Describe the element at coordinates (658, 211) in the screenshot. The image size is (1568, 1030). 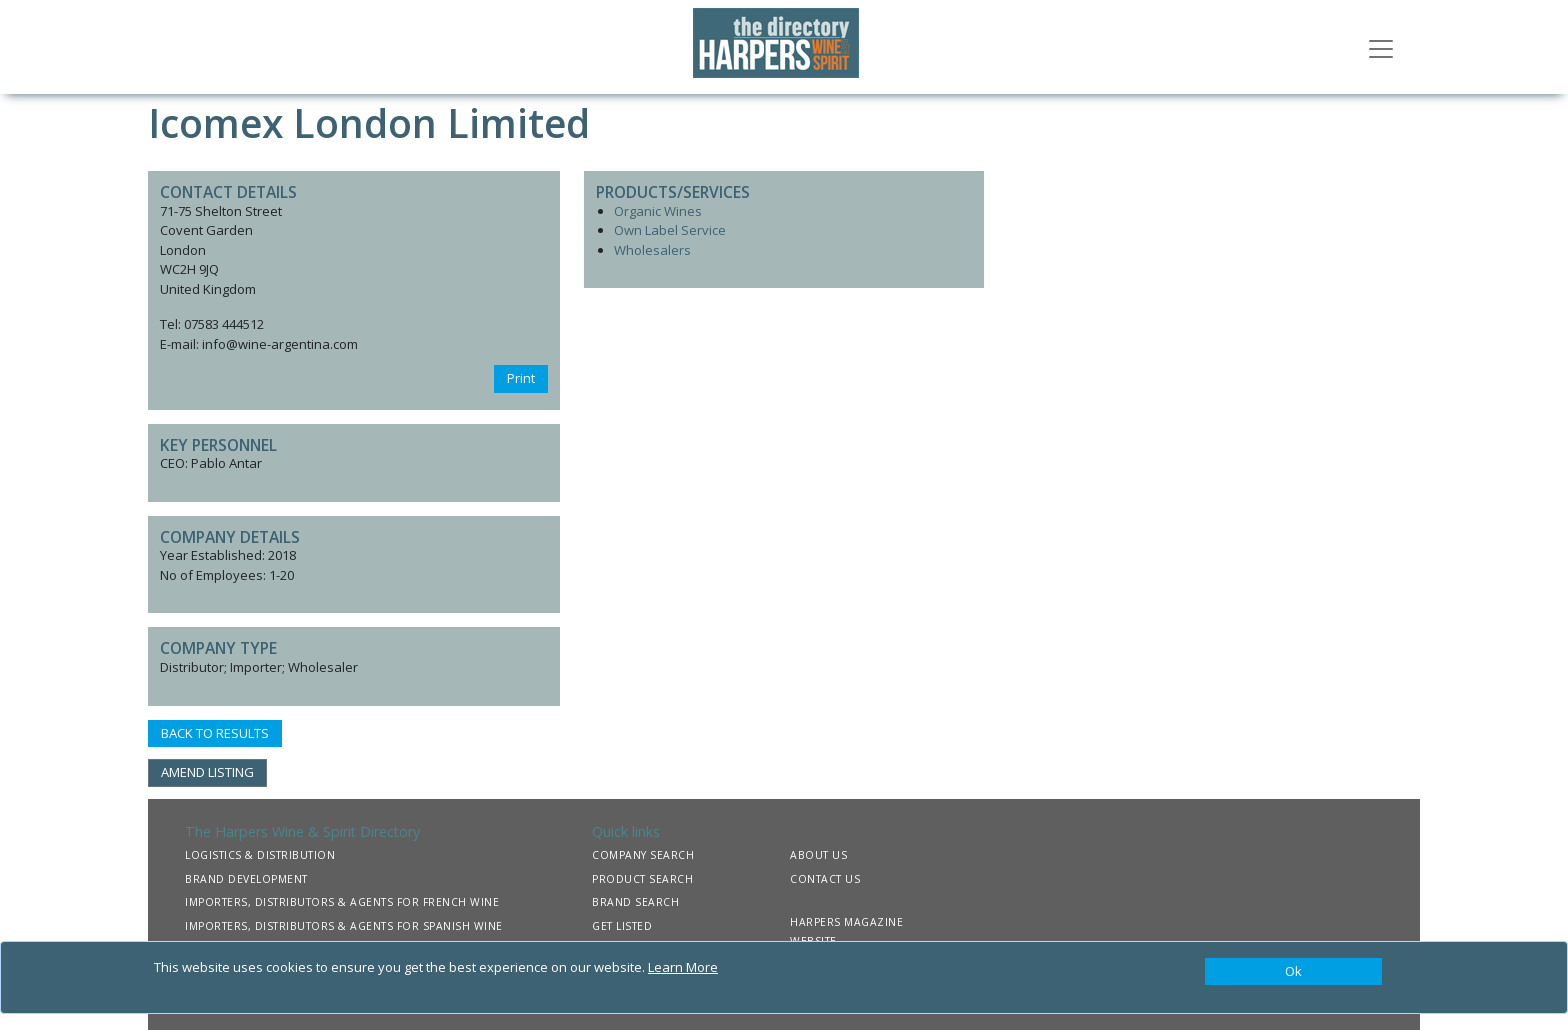
I see `Organic Wines` at that location.